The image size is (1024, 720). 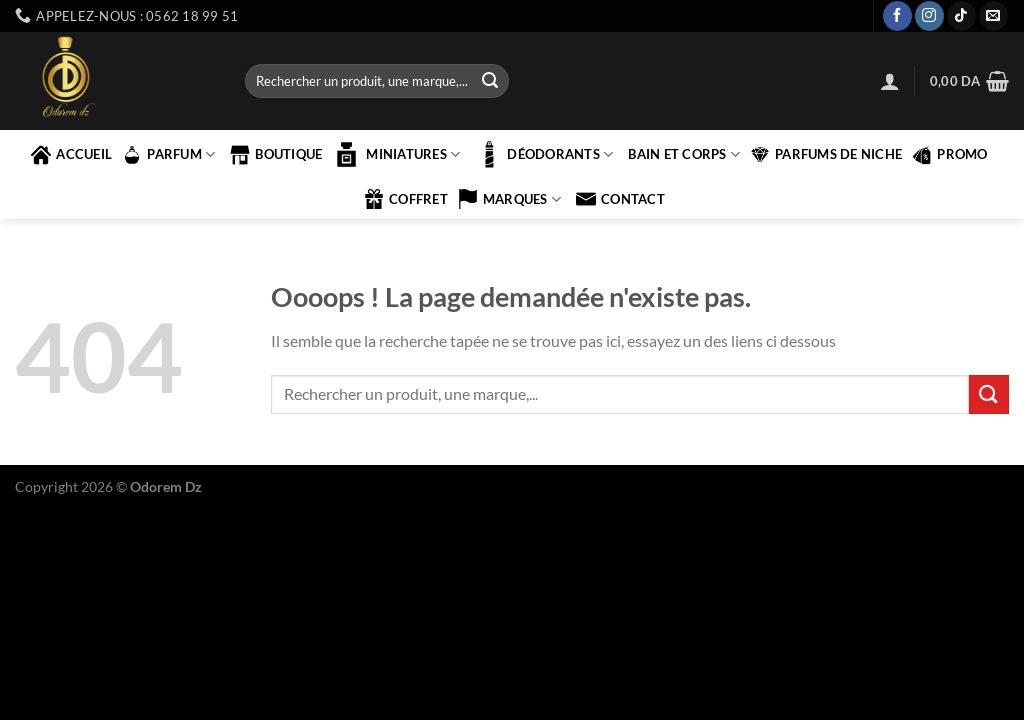 What do you see at coordinates (406, 199) in the screenshot?
I see `COFFRET` at bounding box center [406, 199].